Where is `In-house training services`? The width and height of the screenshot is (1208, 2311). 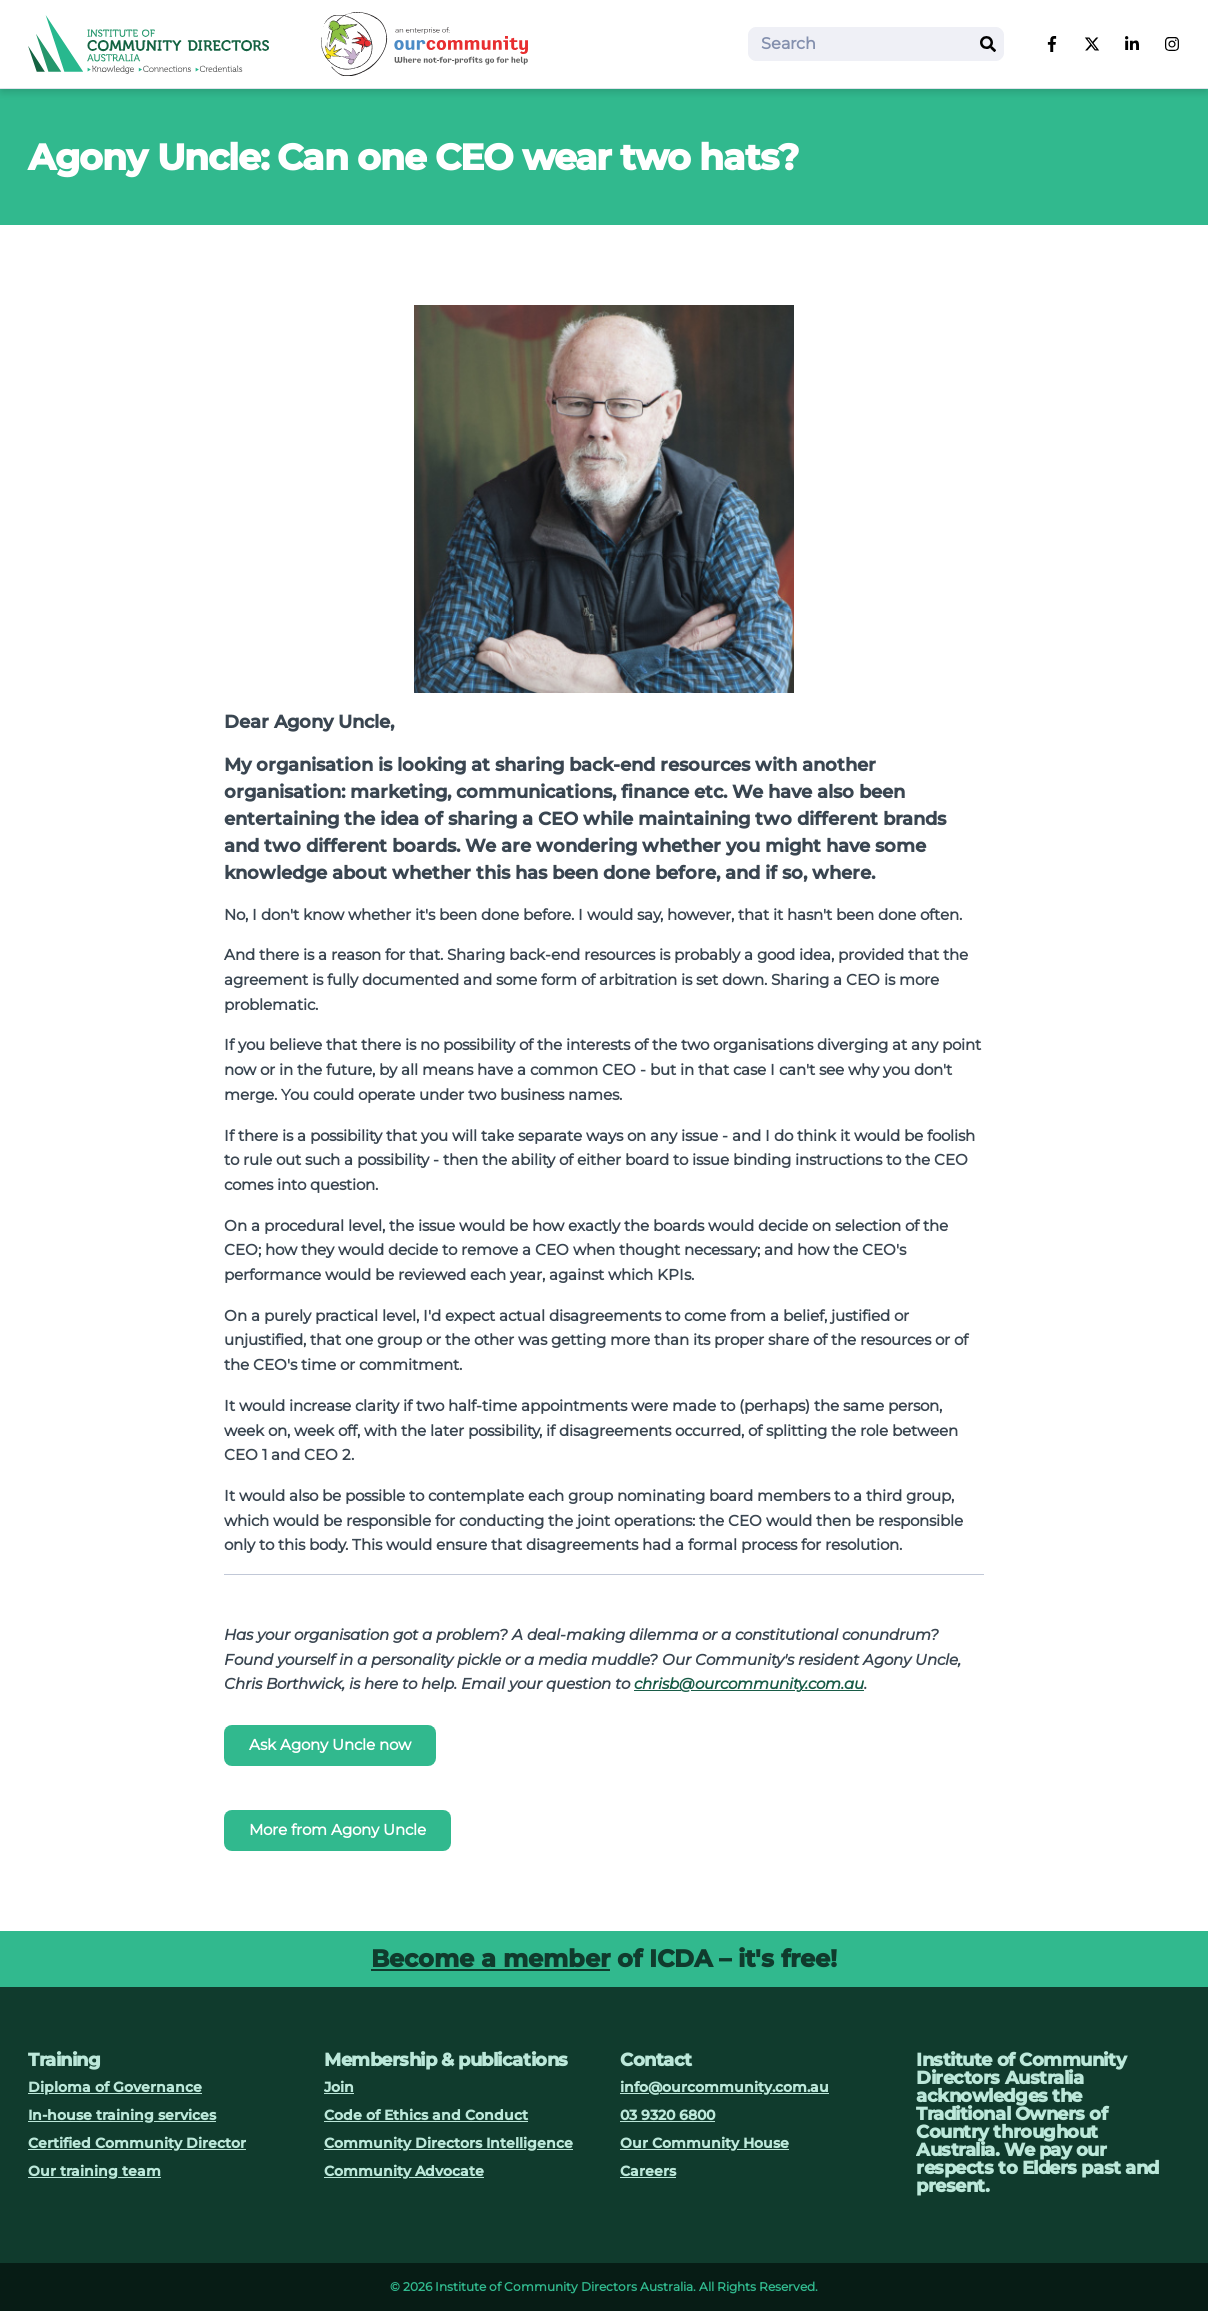 In-house training services is located at coordinates (122, 2115).